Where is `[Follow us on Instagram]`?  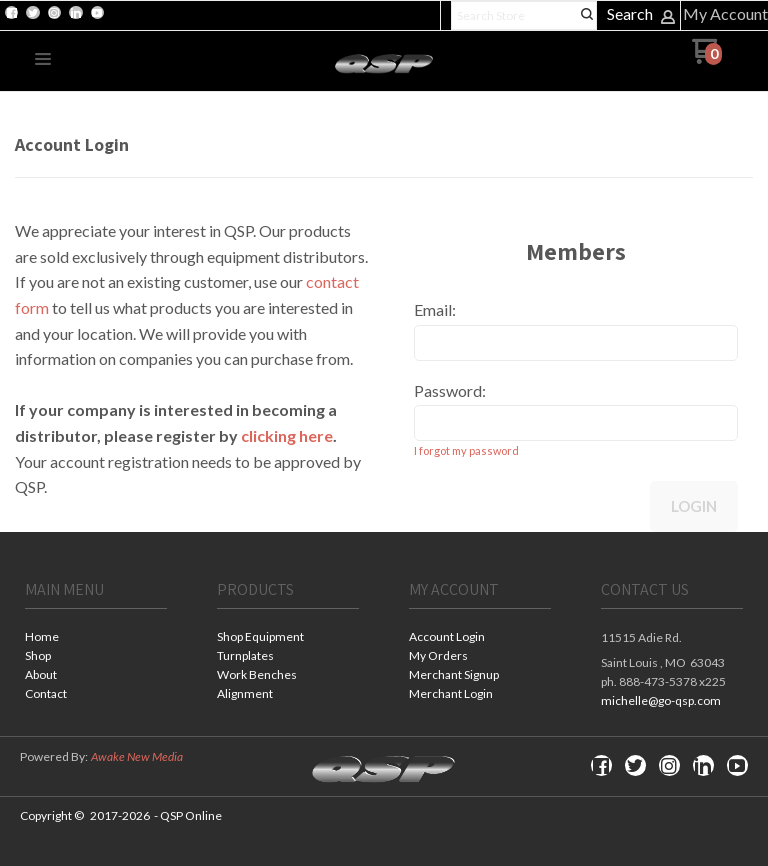 [Follow us on Instagram] is located at coordinates (54, 13).